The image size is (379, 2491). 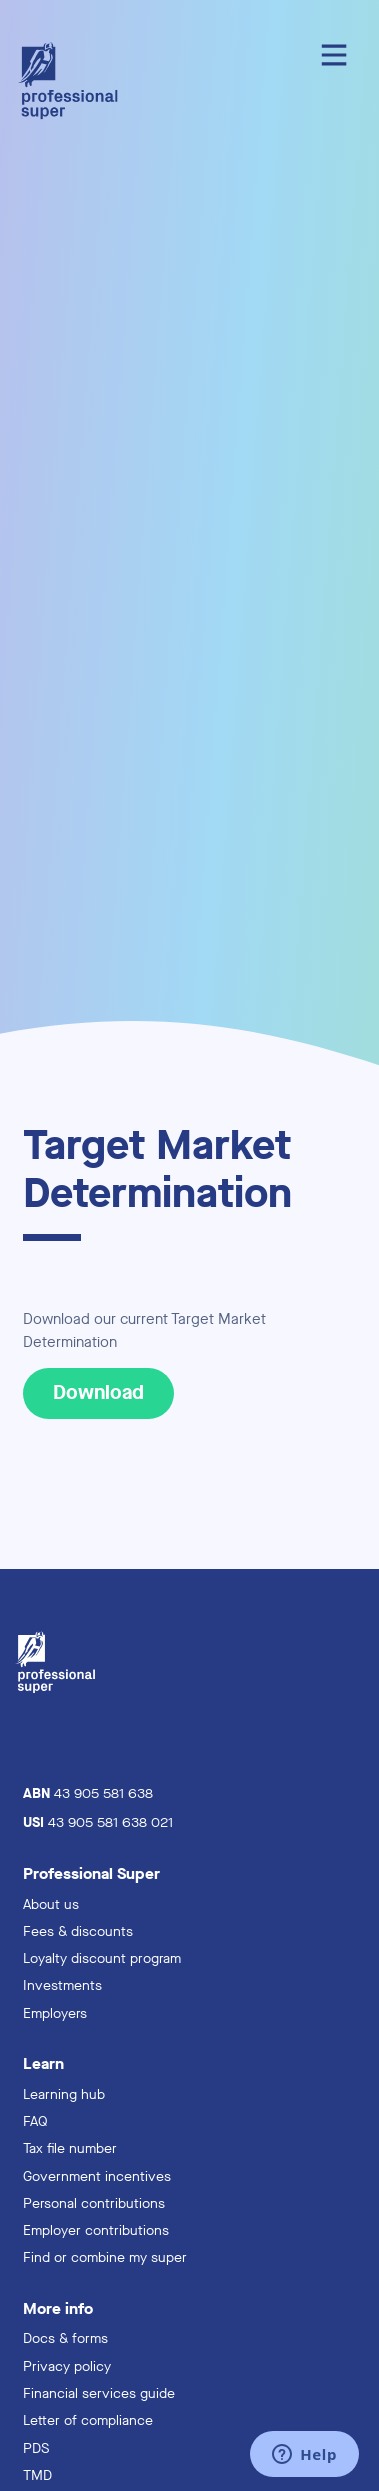 I want to click on Employers, so click(x=55, y=2013).